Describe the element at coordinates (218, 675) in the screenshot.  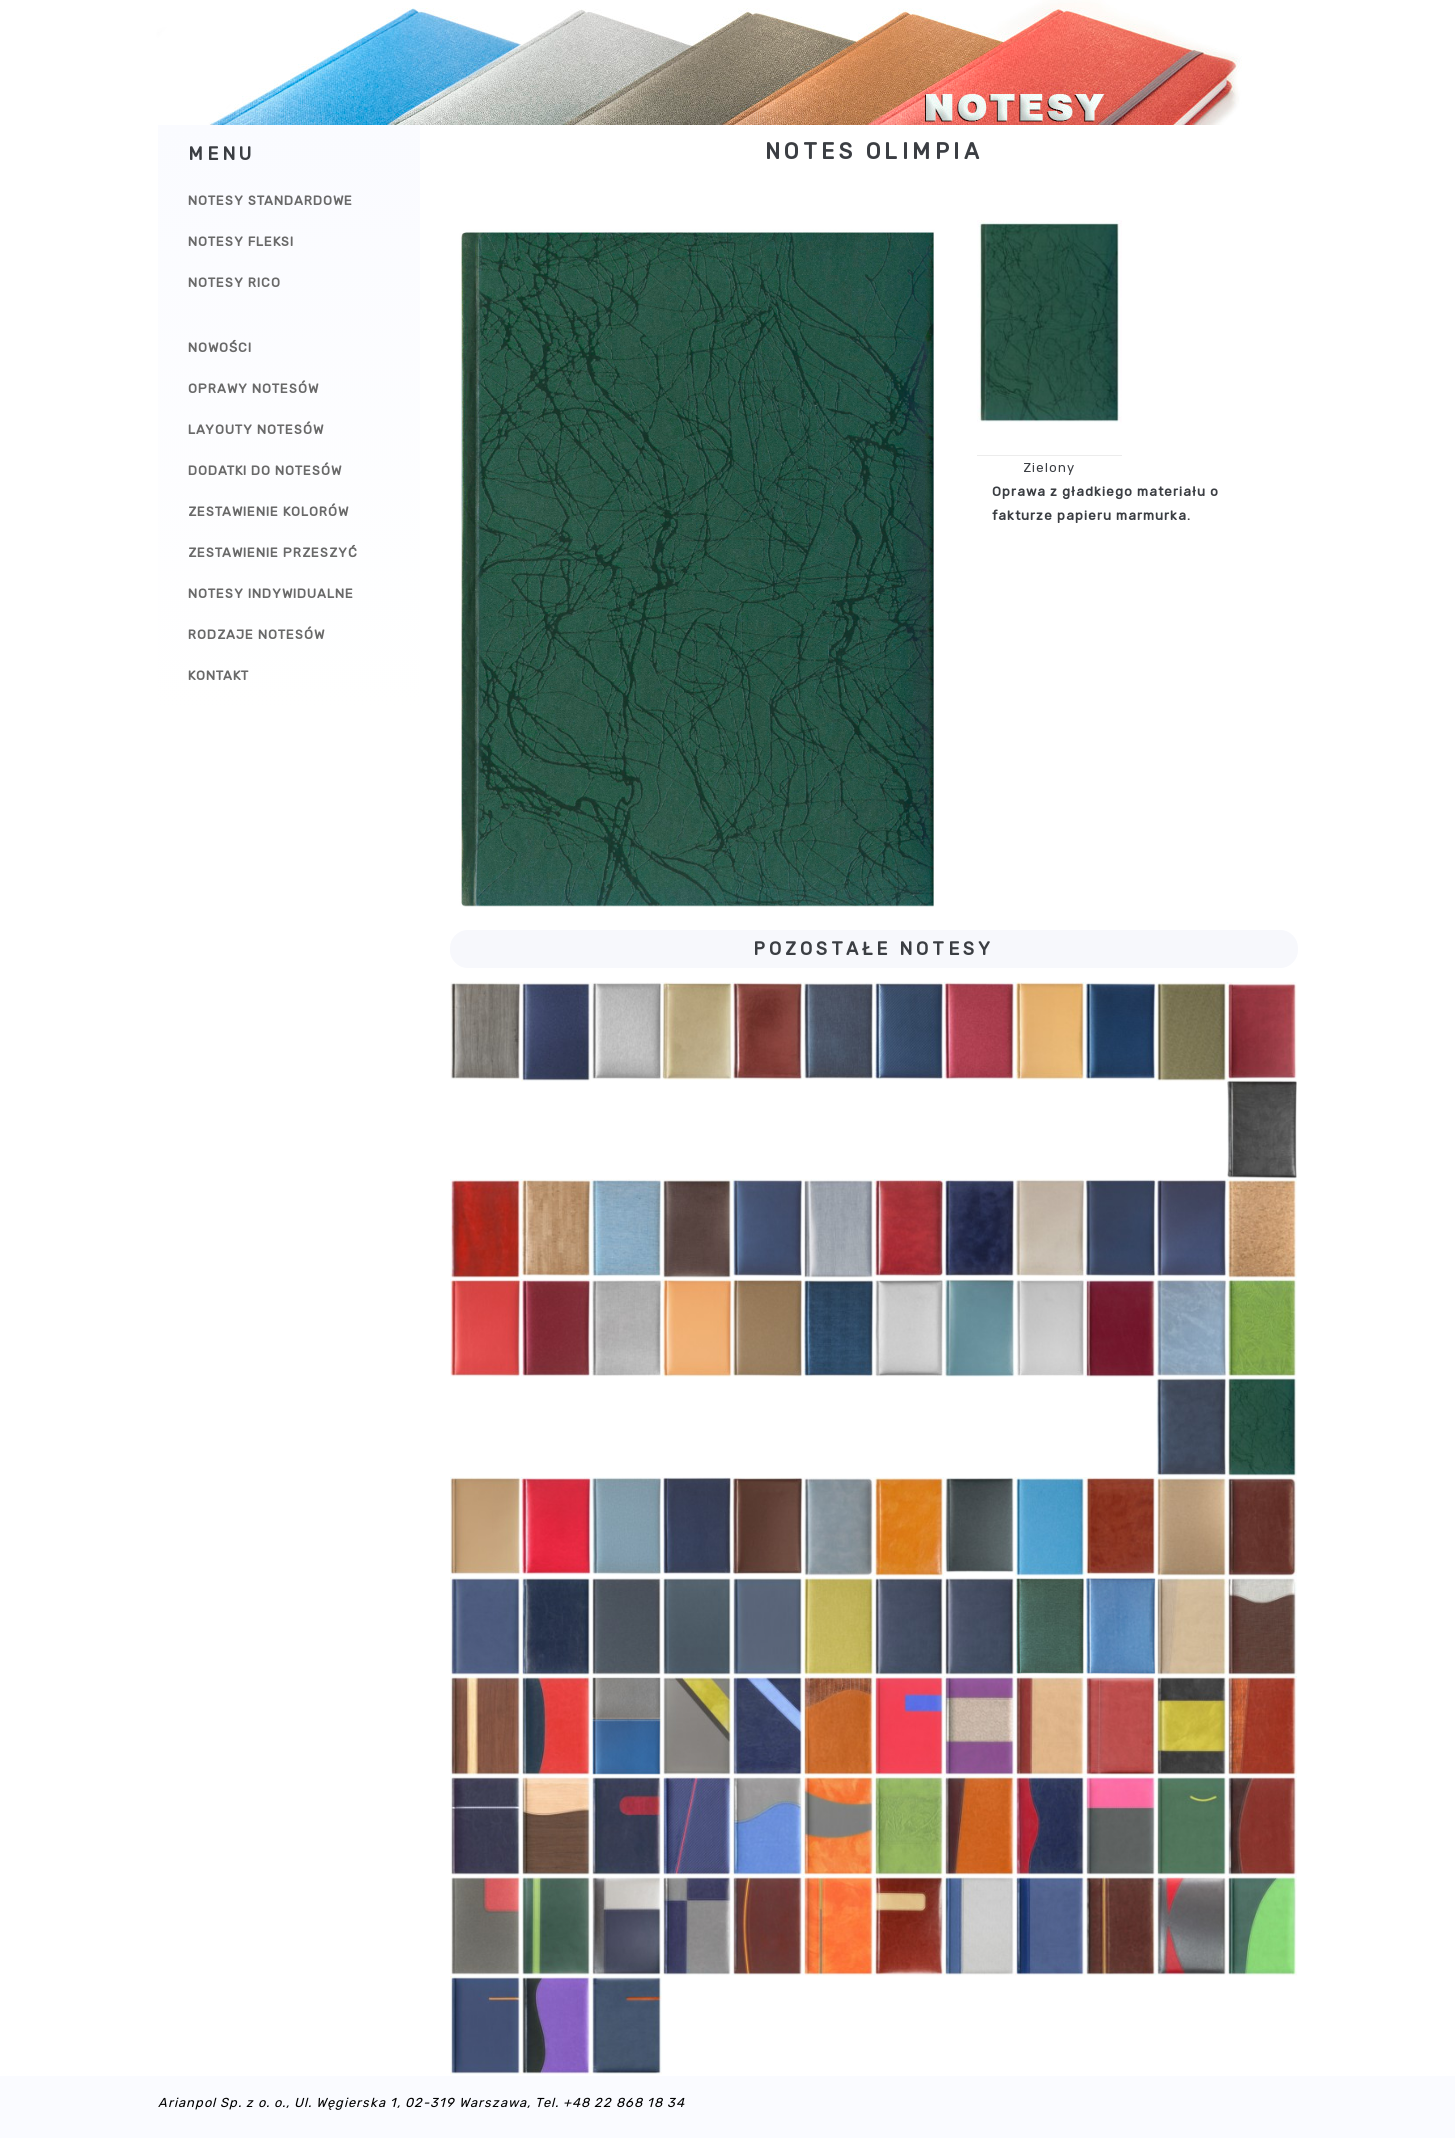
I see `Kontakt` at that location.